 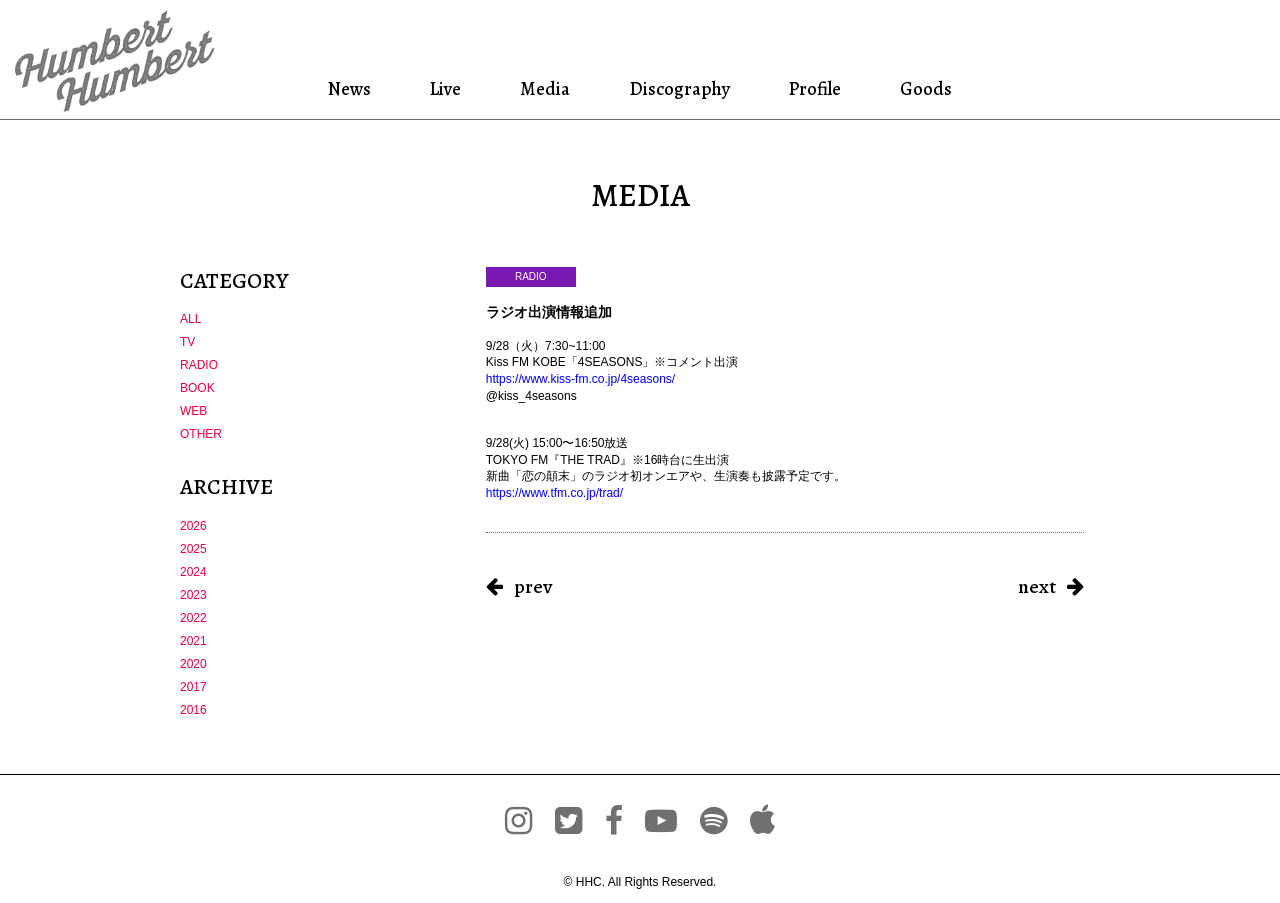 What do you see at coordinates (197, 388) in the screenshot?
I see `BOOK` at bounding box center [197, 388].